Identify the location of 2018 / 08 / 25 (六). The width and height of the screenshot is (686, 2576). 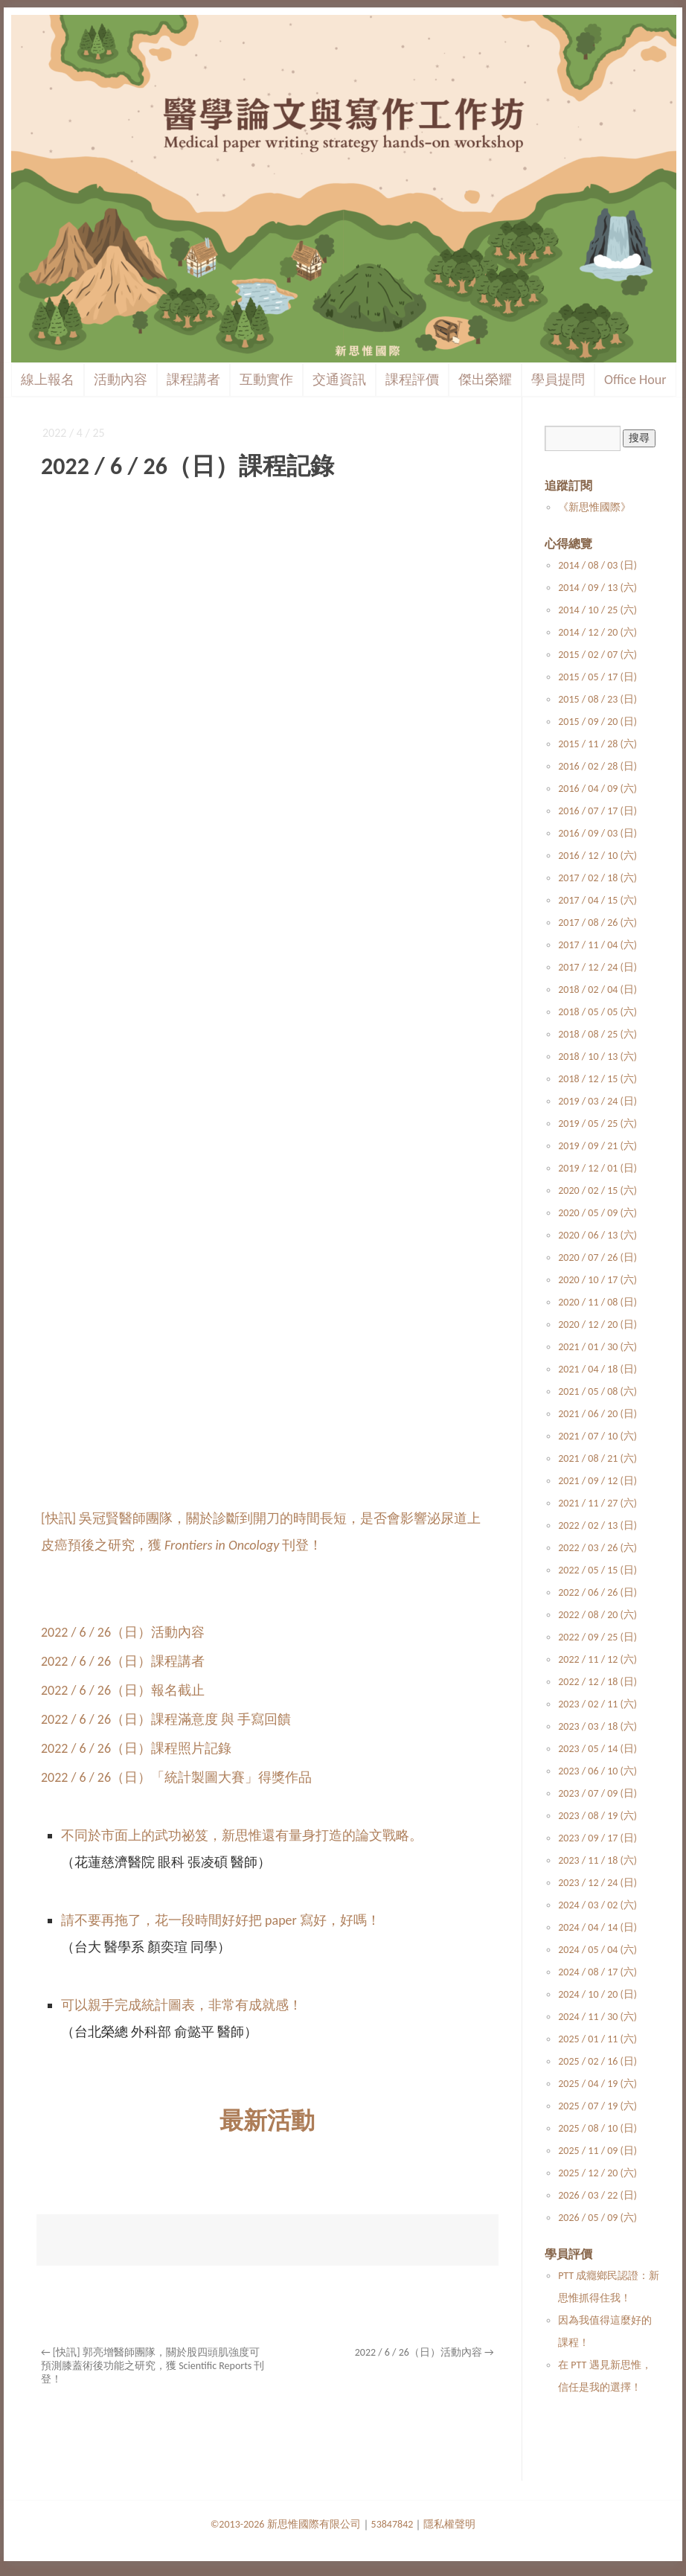
(597, 1034).